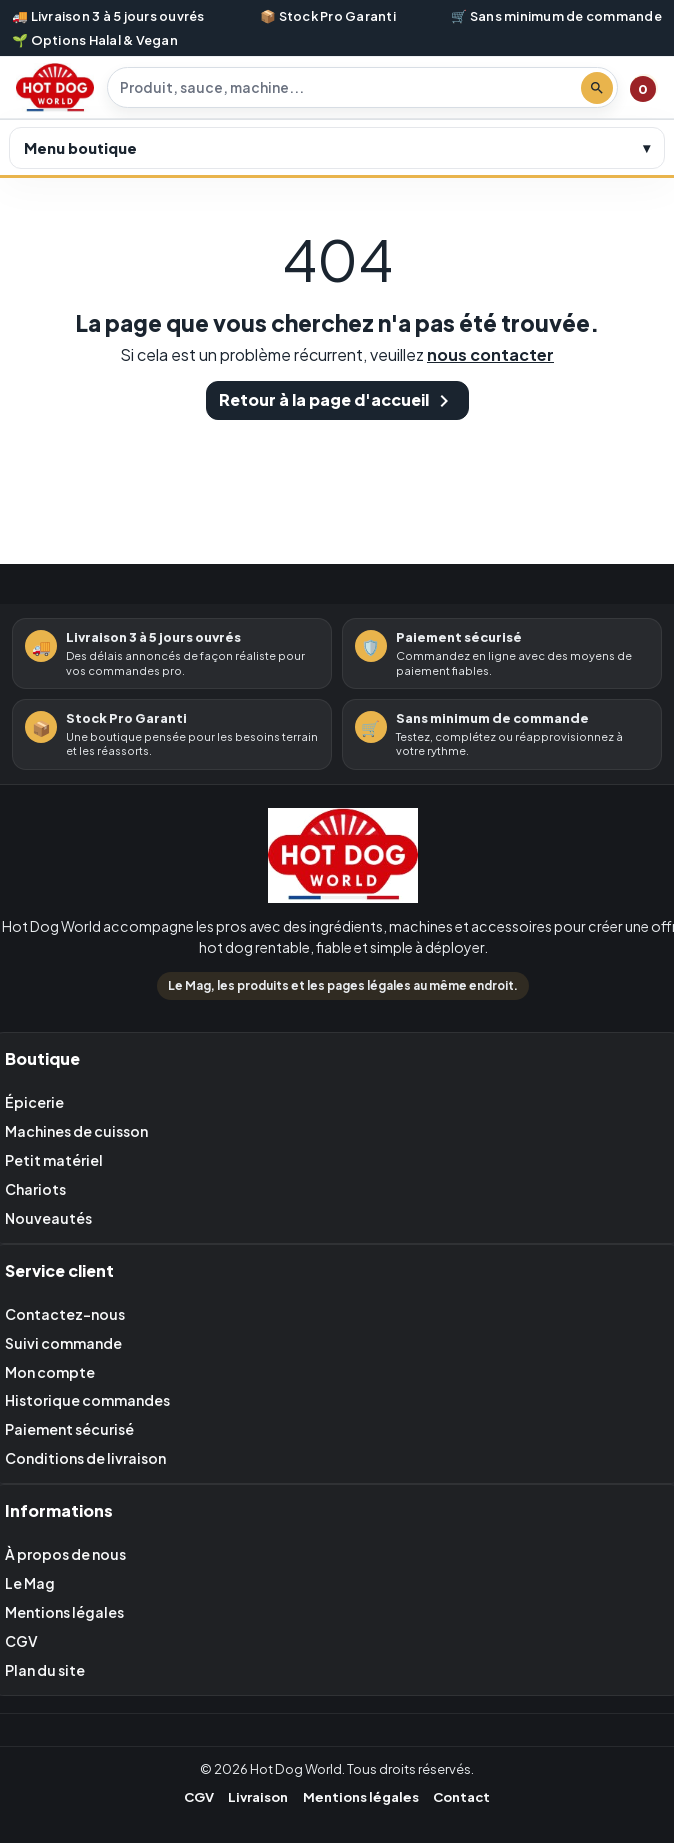 The width and height of the screenshot is (674, 1843). What do you see at coordinates (490, 354) in the screenshot?
I see `nous contacter` at bounding box center [490, 354].